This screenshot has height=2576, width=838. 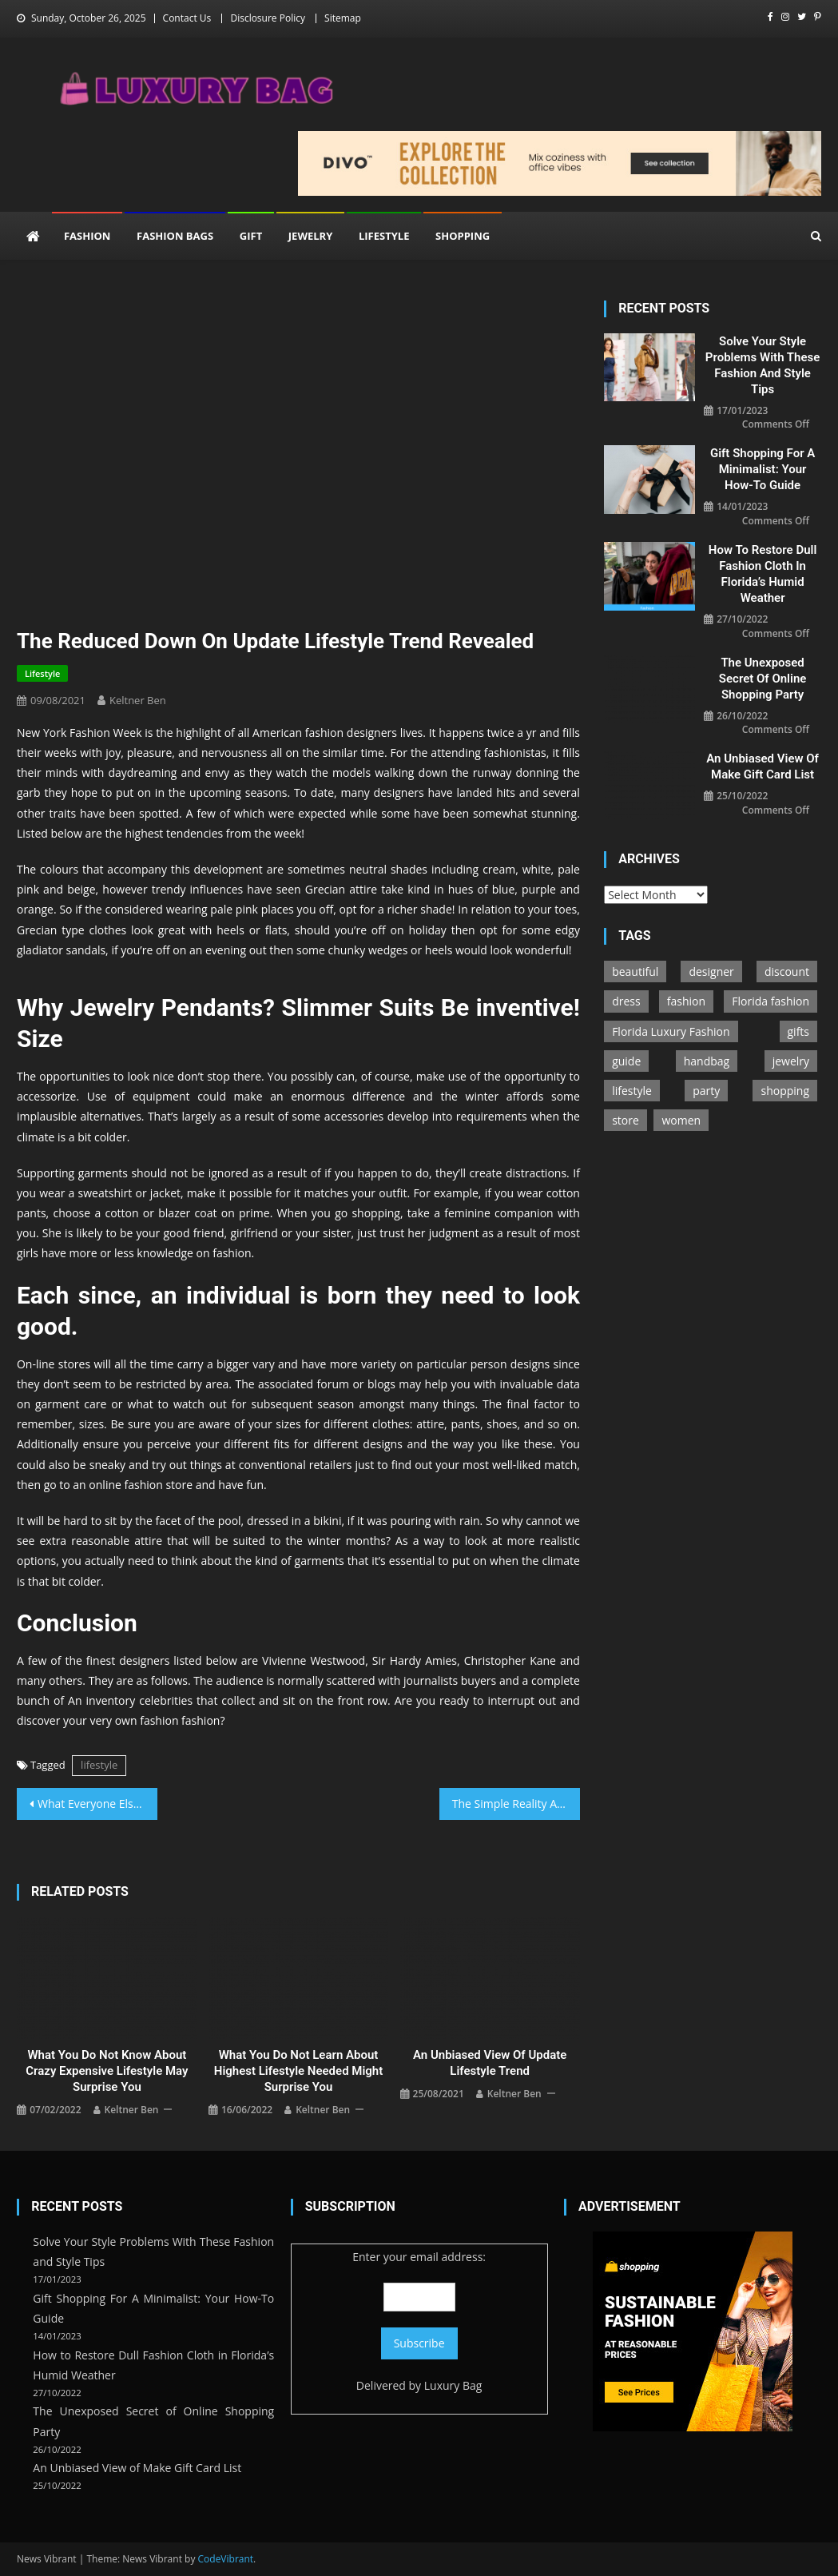 I want to click on dress [dress (6 items)], so click(x=626, y=1001).